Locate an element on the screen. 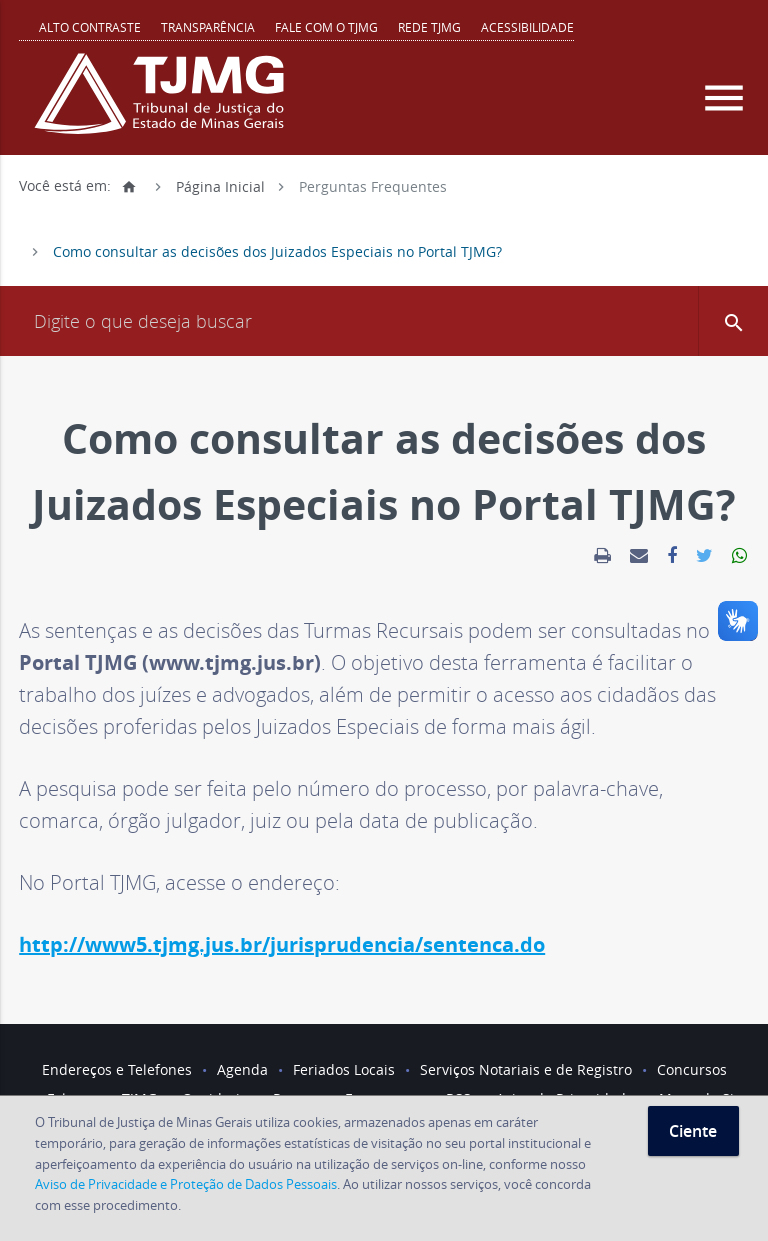 This screenshot has width=768, height=1241. Endereços e Telefones is located at coordinates (117, 1069).